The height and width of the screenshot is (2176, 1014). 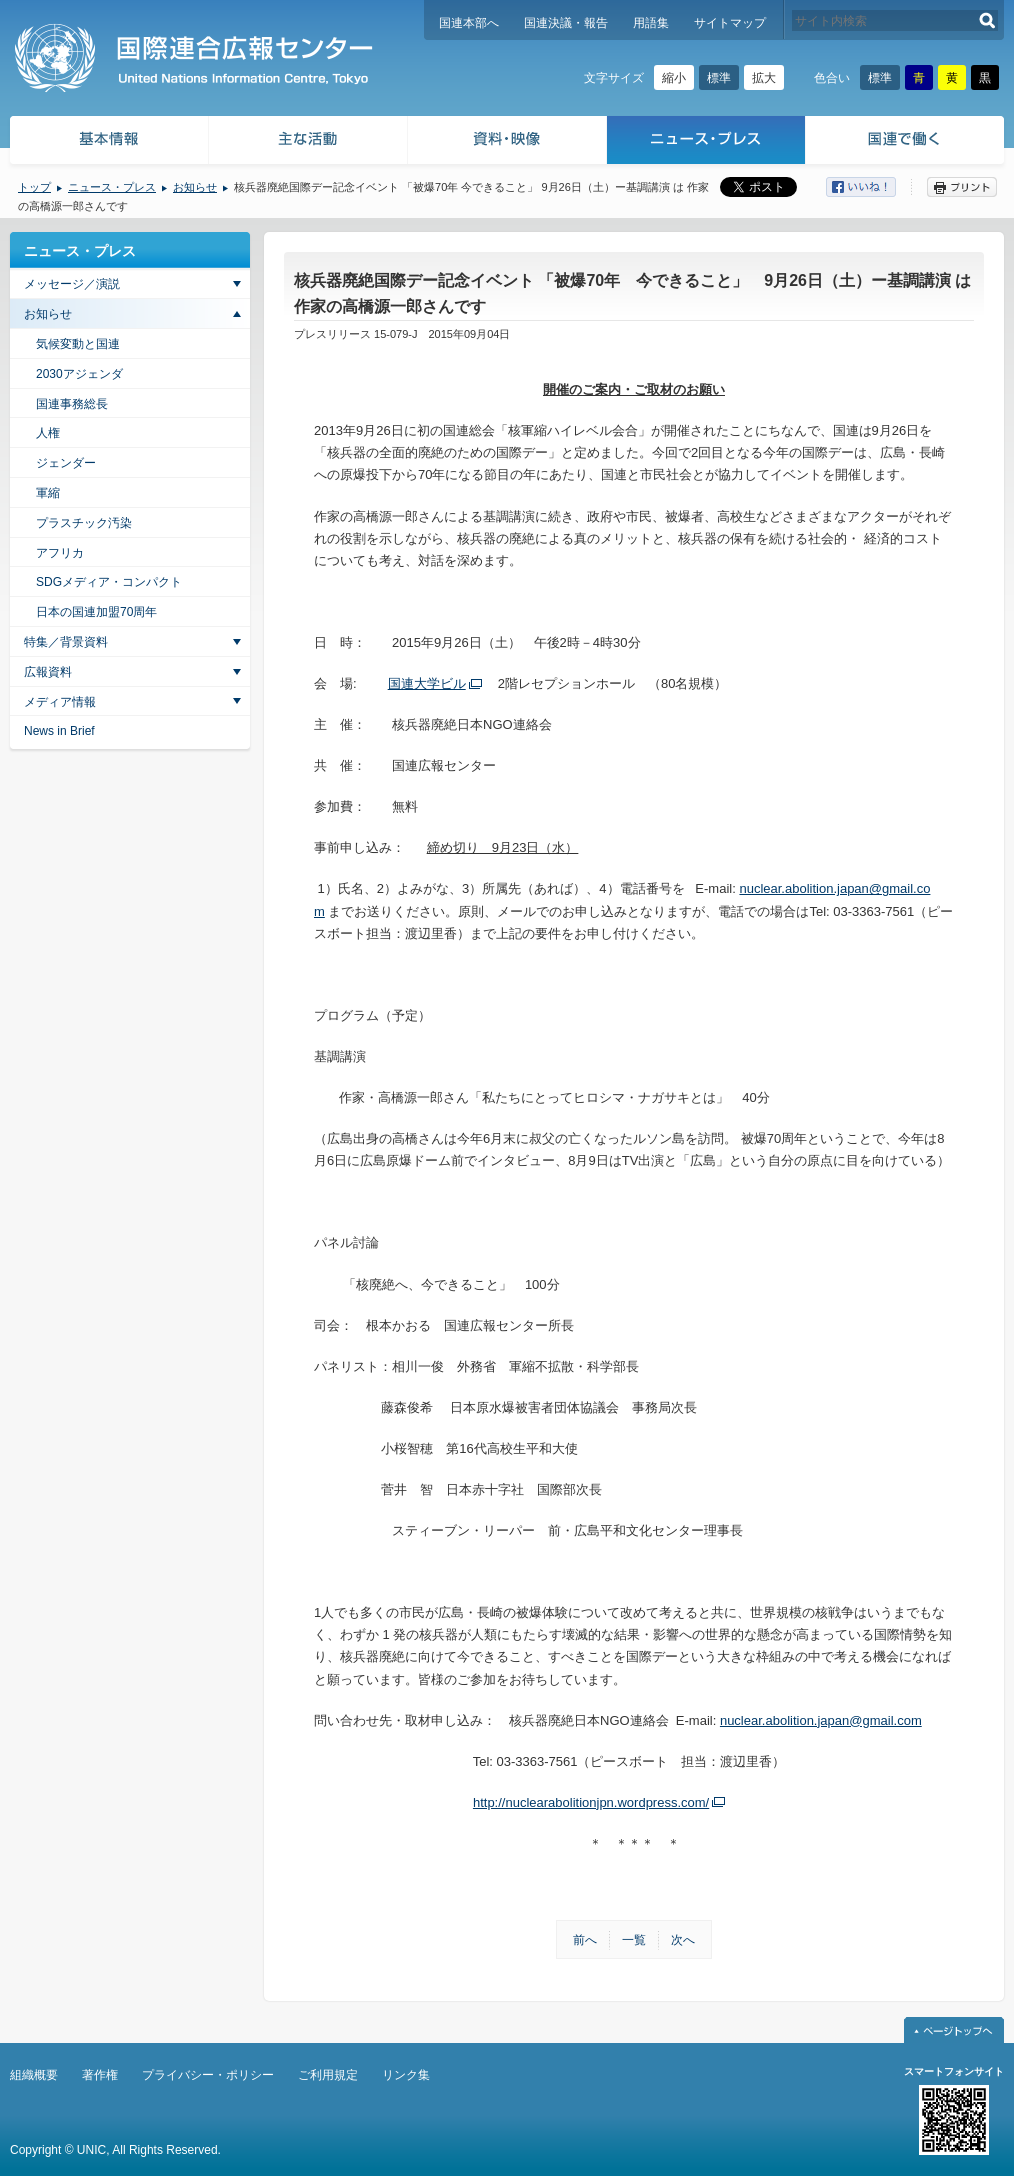 I want to click on SDGメディア・コンパクト, so click(x=109, y=582).